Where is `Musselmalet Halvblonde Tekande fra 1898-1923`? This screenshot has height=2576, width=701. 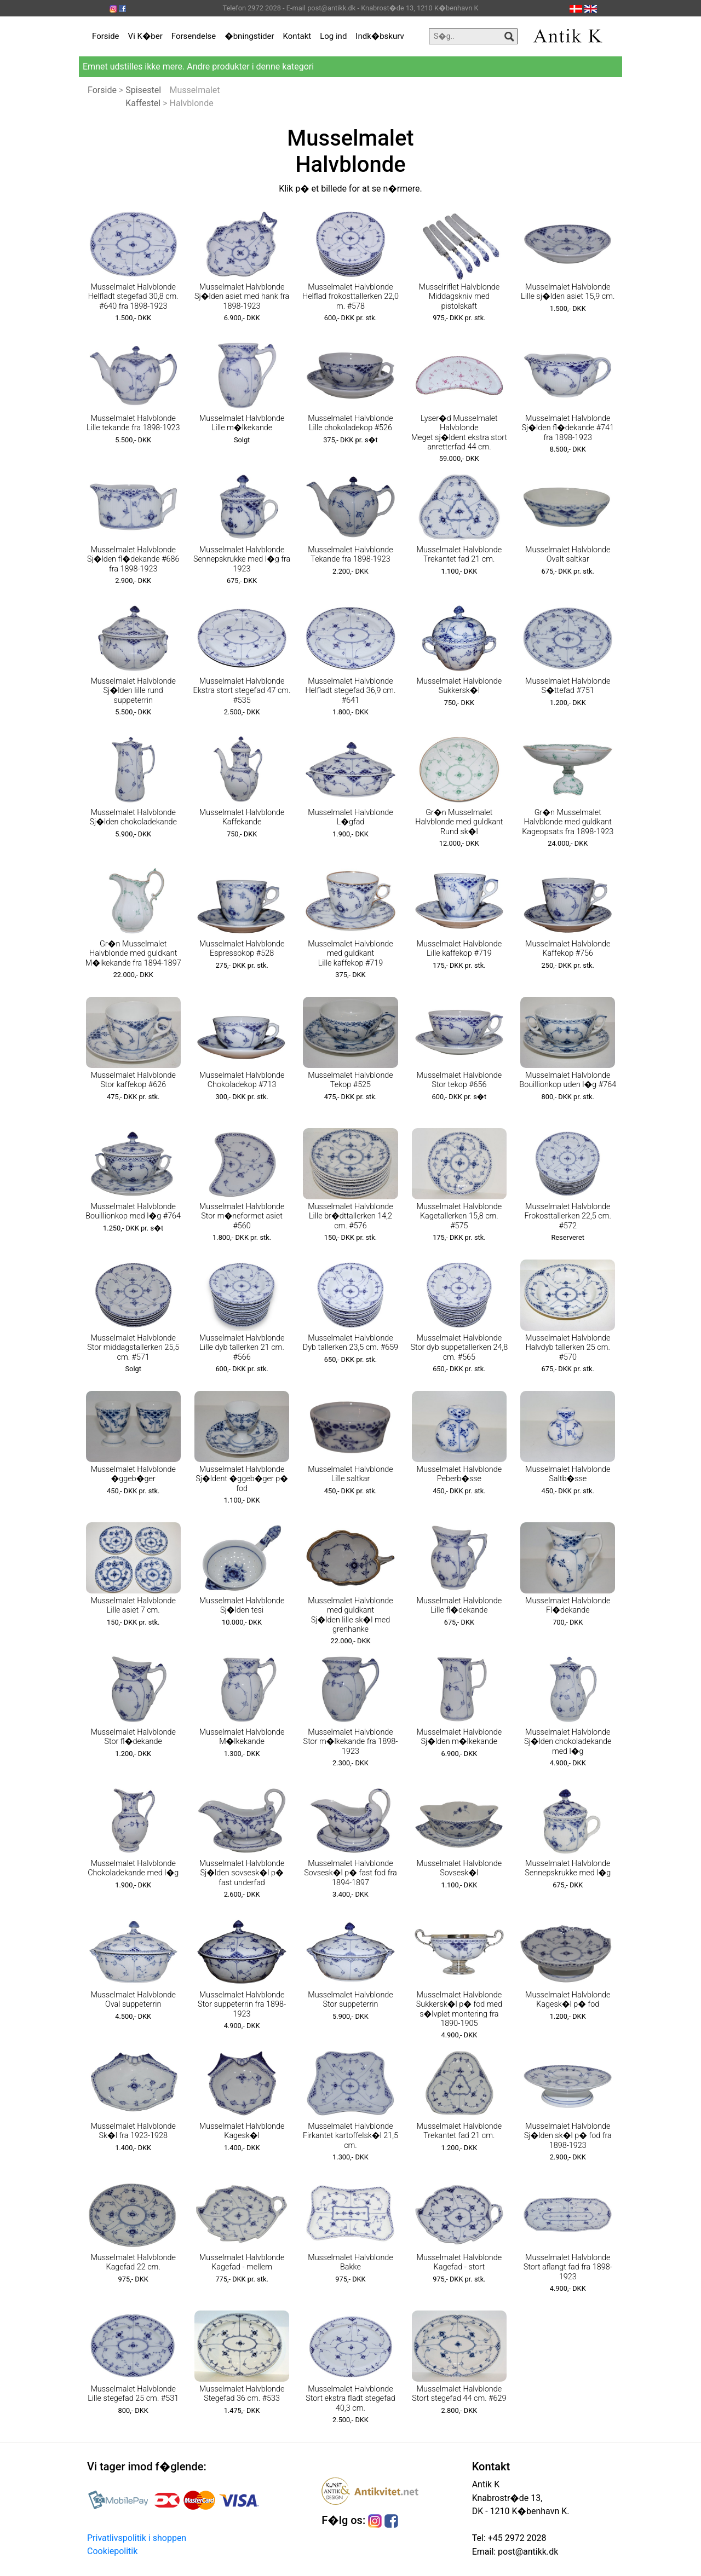
Musselmalet Halvblonde Tekande fra 1898-1923 is located at coordinates (350, 554).